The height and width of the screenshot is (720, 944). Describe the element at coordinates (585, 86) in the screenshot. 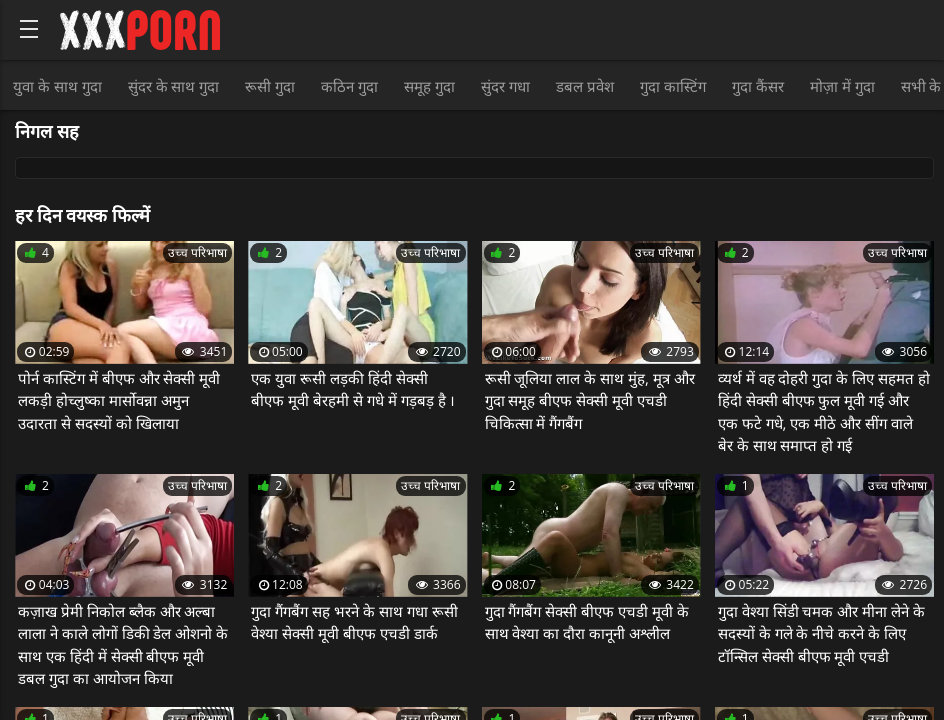

I see `डबल प्रवेश` at that location.